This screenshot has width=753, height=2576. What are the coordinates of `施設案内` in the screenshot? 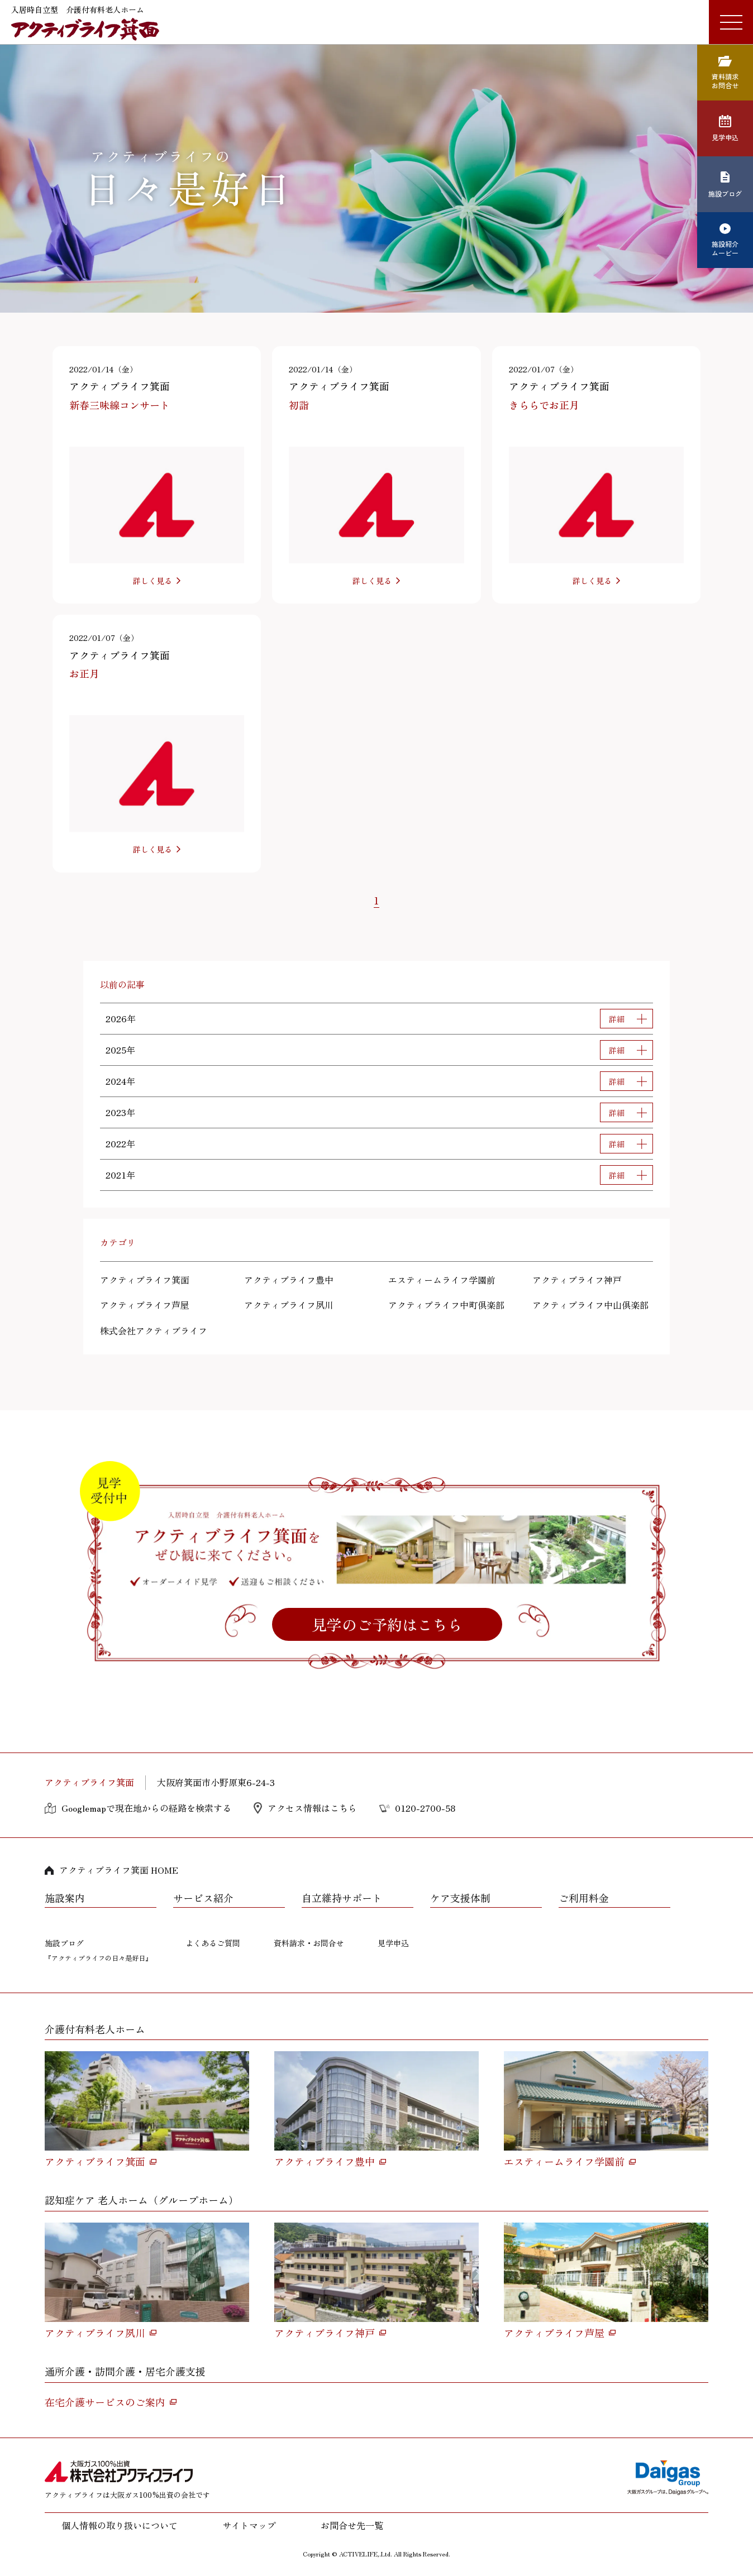 It's located at (65, 1898).